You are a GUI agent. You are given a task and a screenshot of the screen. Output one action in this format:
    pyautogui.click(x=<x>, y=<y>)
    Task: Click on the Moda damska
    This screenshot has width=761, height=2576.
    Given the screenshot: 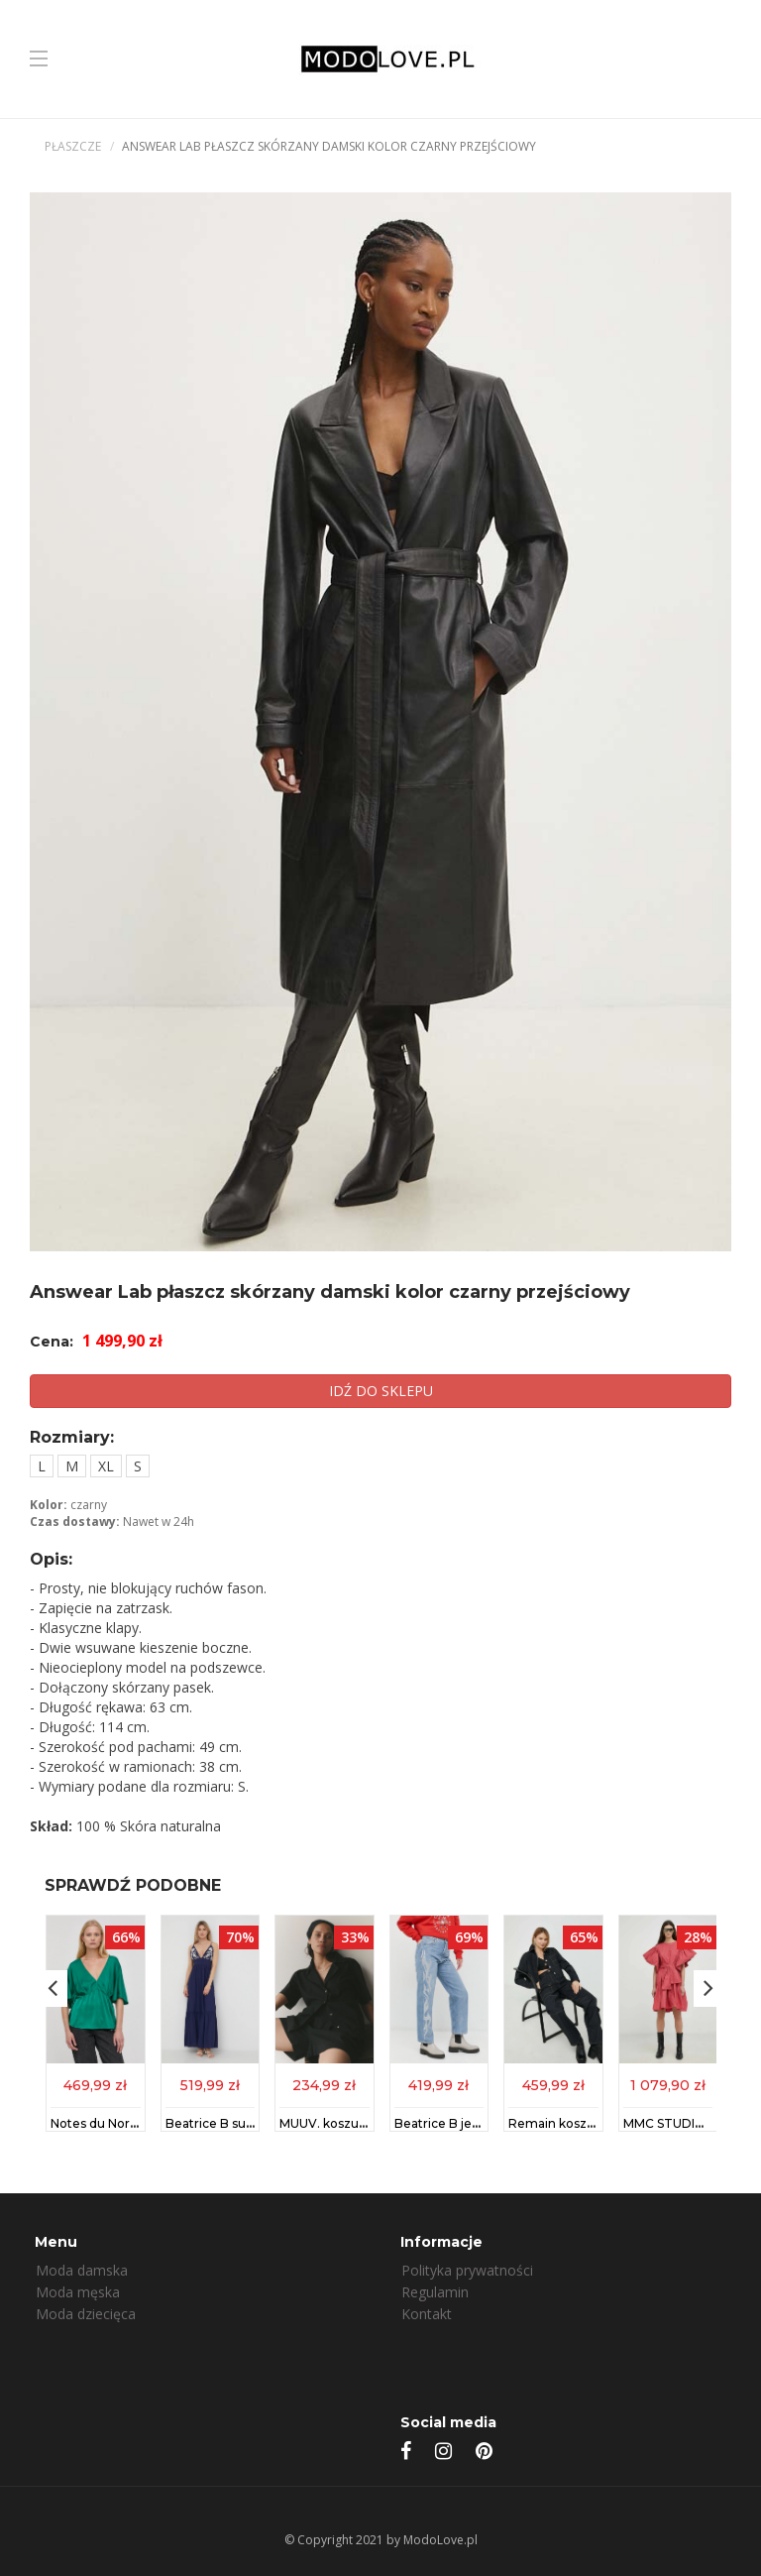 What is the action you would take?
    pyautogui.click(x=82, y=2270)
    